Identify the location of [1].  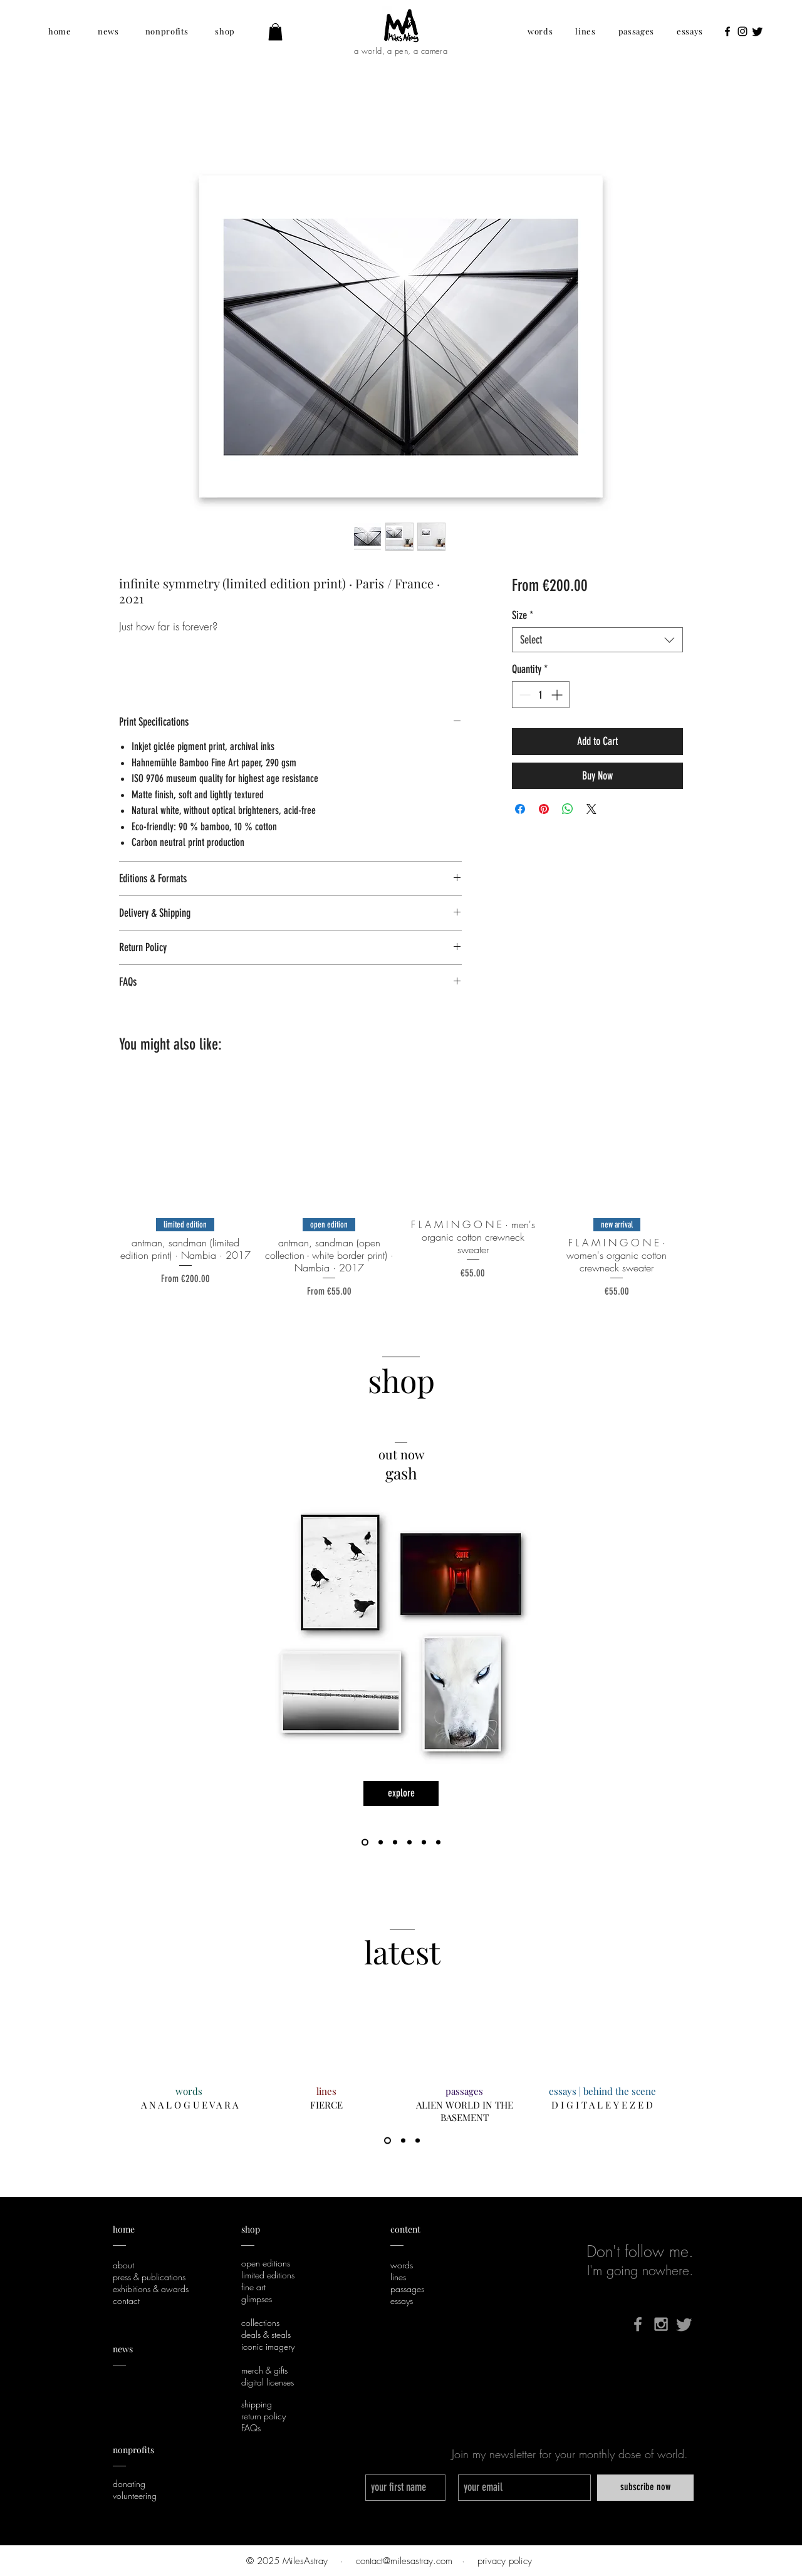
(387, 2140).